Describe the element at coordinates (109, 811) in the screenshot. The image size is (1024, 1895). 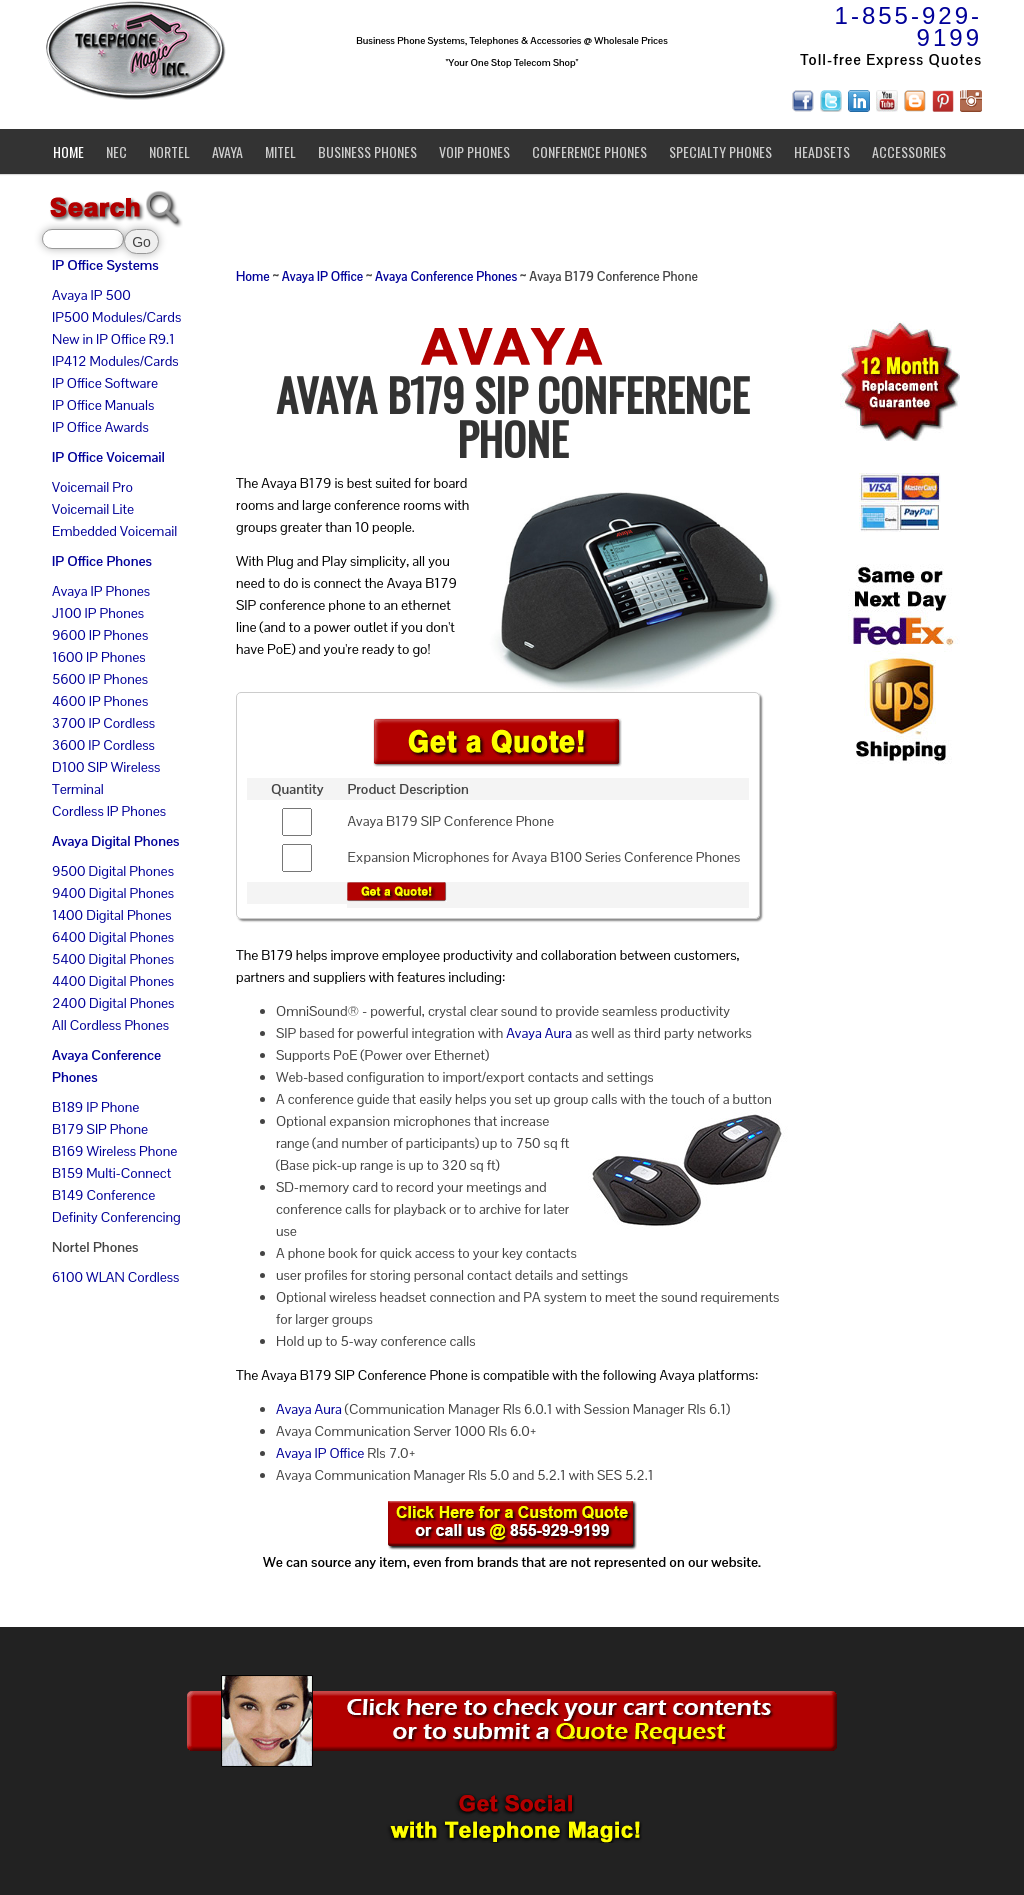
I see `Cordless IP Phones` at that location.